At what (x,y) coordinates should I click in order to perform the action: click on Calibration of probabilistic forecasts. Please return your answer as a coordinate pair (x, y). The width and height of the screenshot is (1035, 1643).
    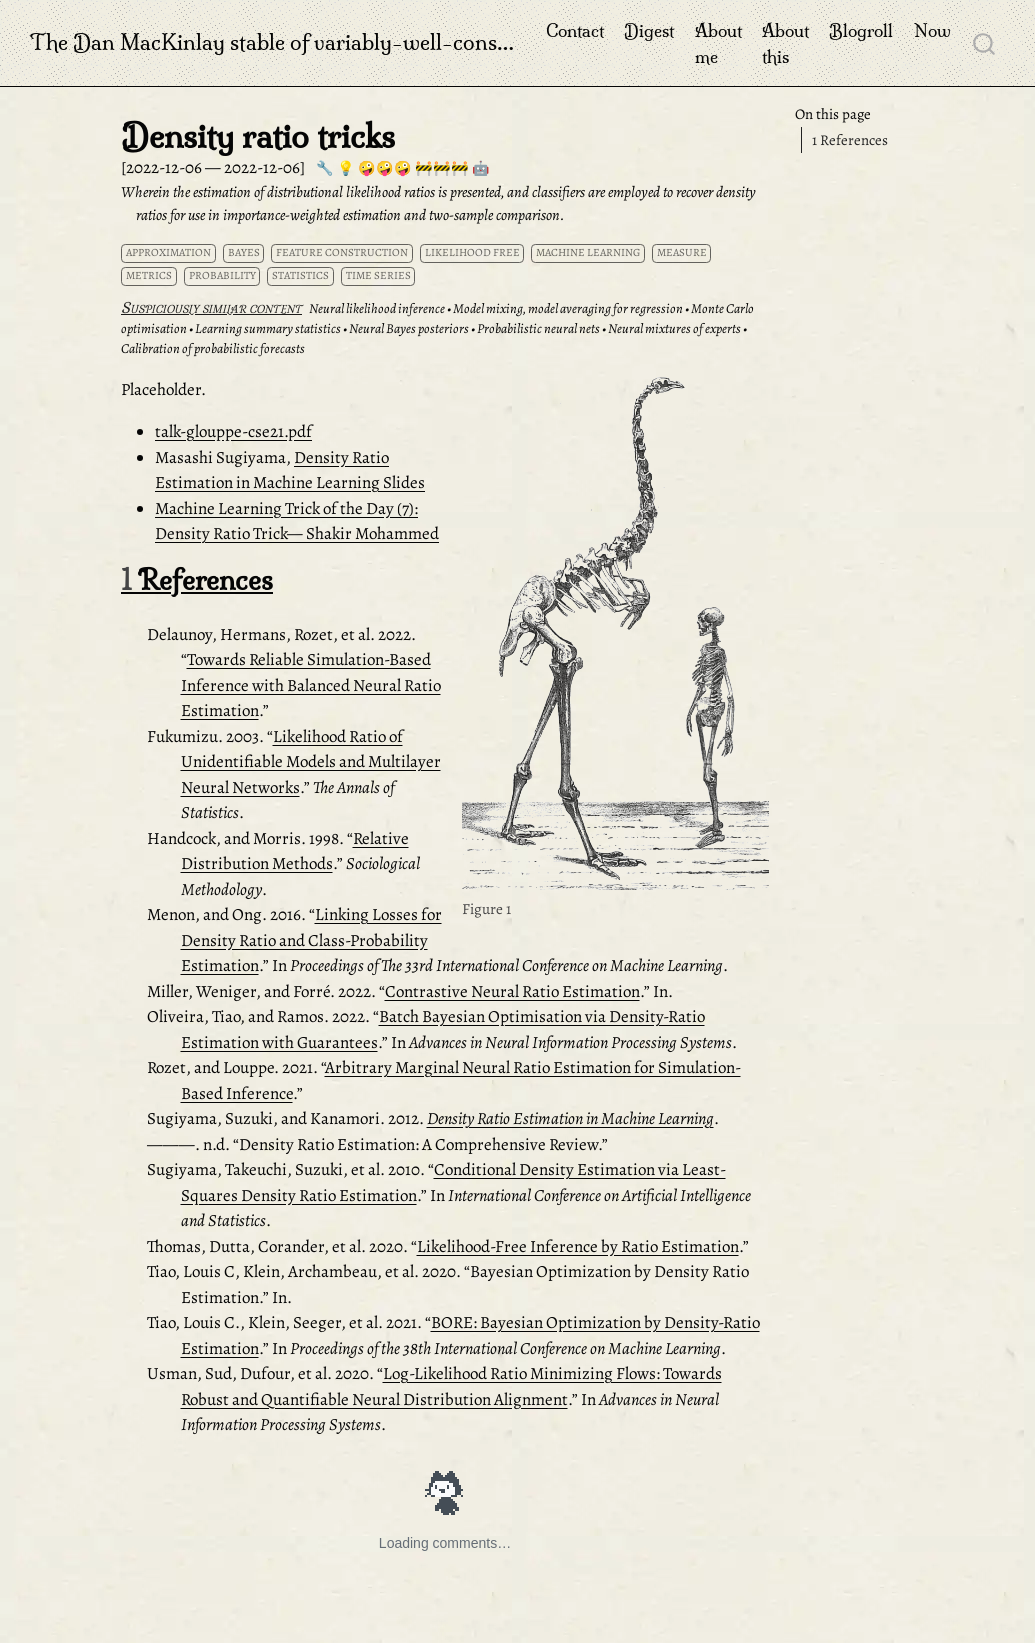
    Looking at the image, I should click on (213, 348).